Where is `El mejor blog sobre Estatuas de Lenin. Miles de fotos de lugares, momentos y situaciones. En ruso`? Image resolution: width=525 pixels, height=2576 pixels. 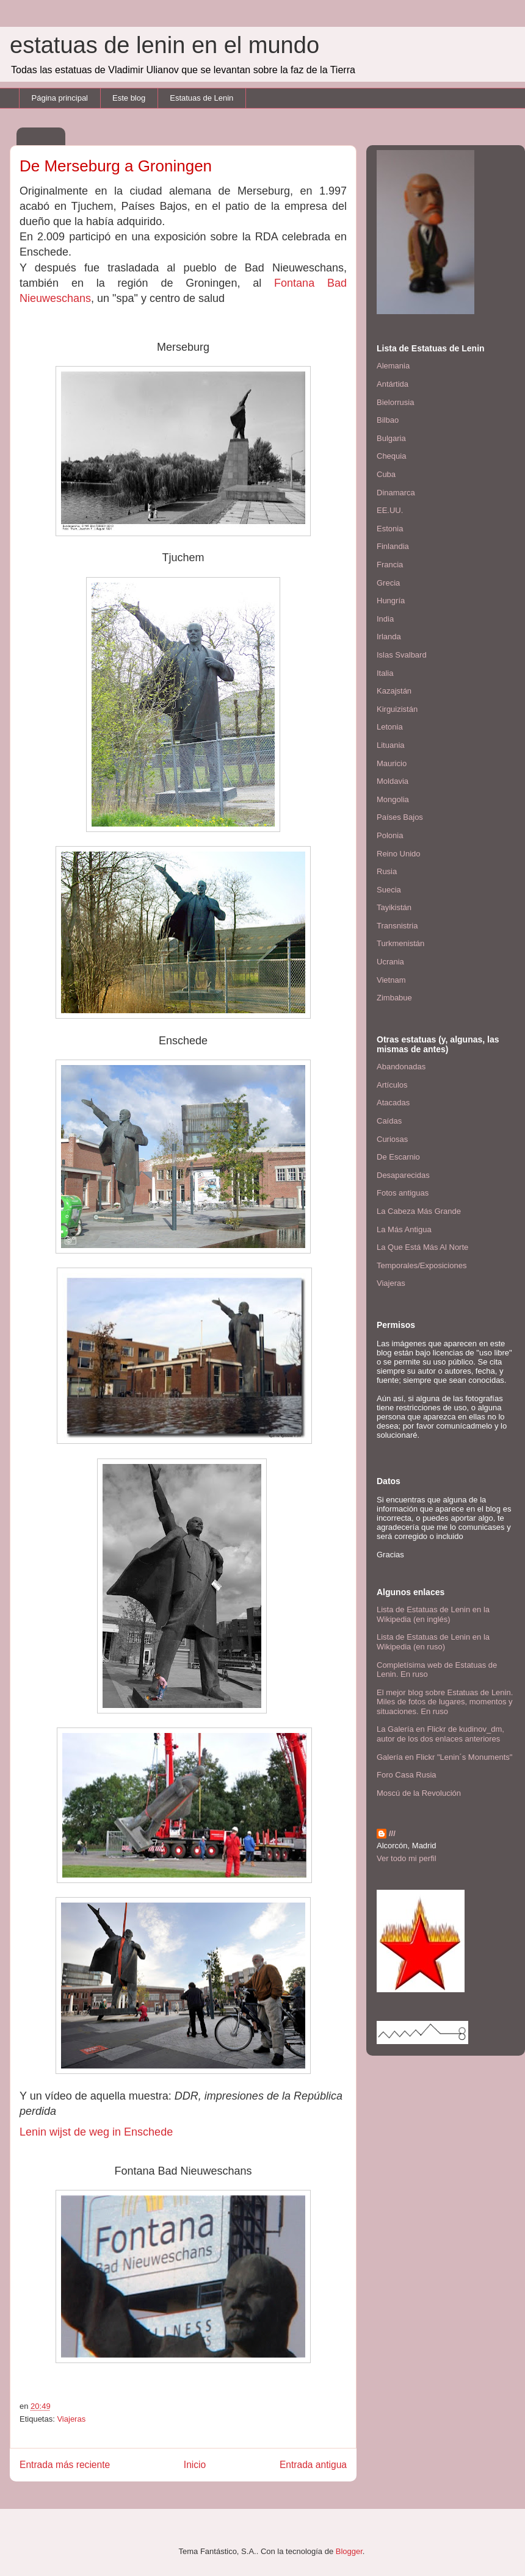 El mejor blog sobre Estatuas de Lenin. Miles de fotos de lugares, momentos y situaciones. En ruso is located at coordinates (445, 1702).